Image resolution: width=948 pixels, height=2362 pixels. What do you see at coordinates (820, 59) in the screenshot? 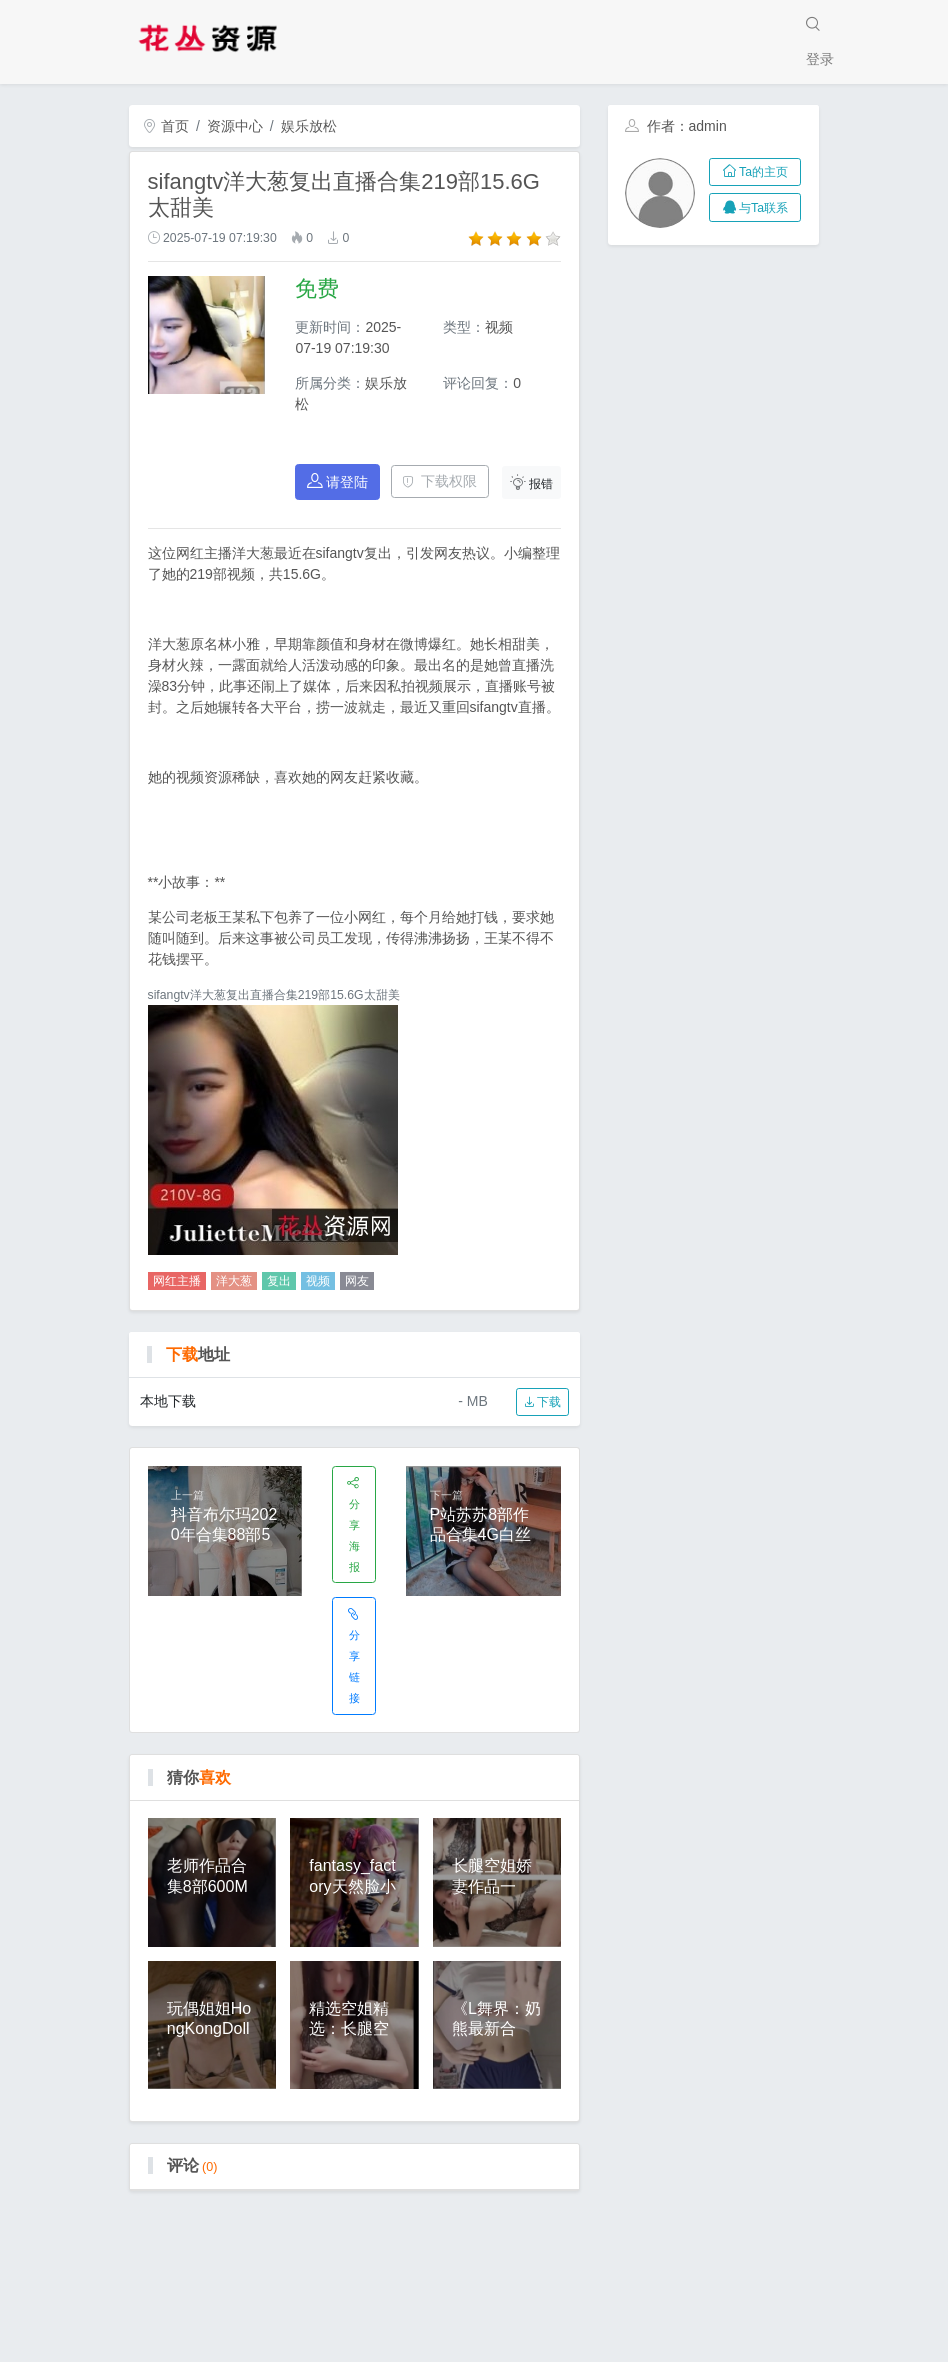
I see `登录` at bounding box center [820, 59].